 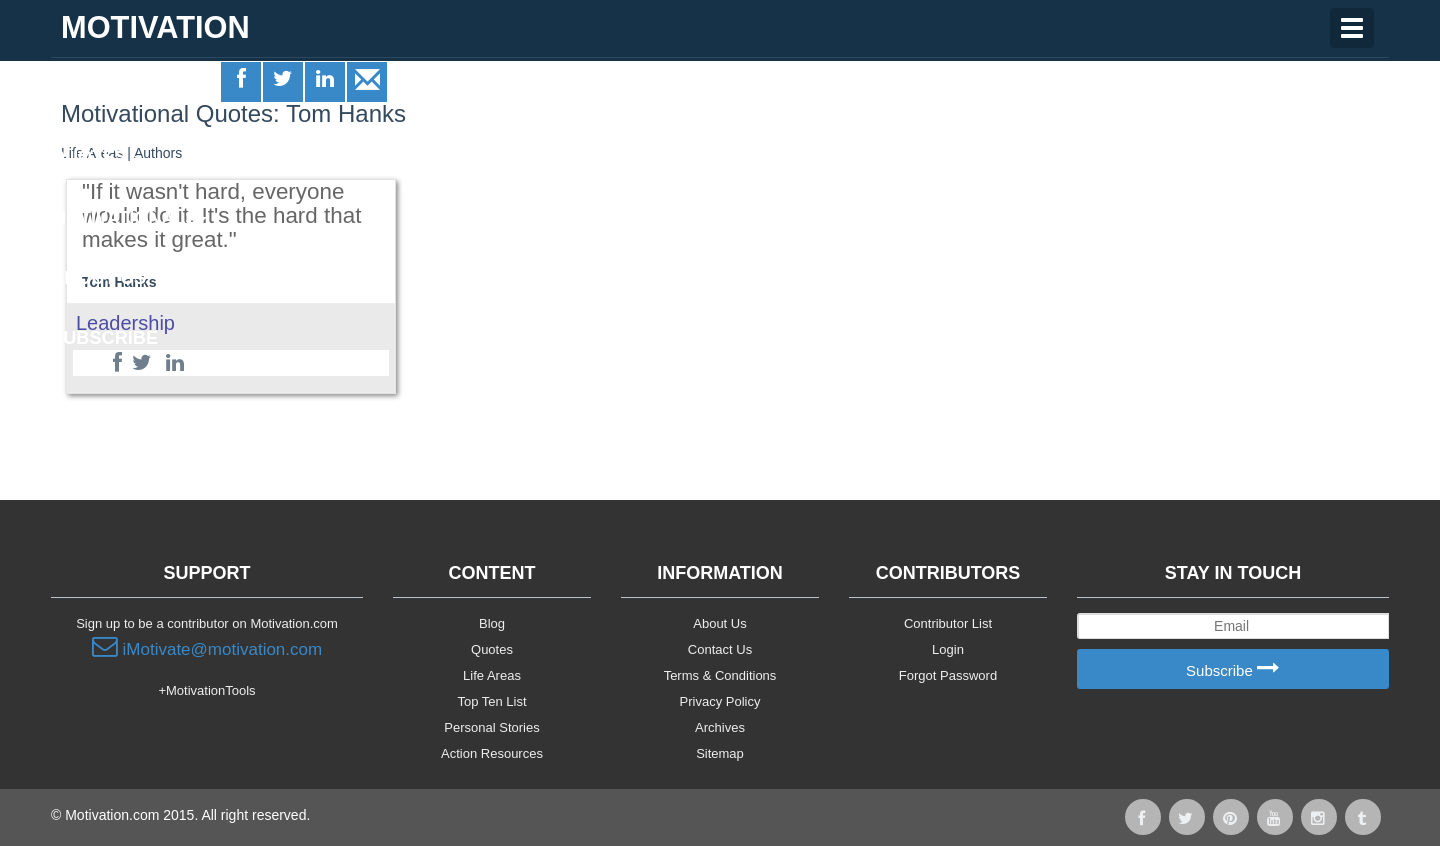 What do you see at coordinates (719, 623) in the screenshot?
I see `About Us` at bounding box center [719, 623].